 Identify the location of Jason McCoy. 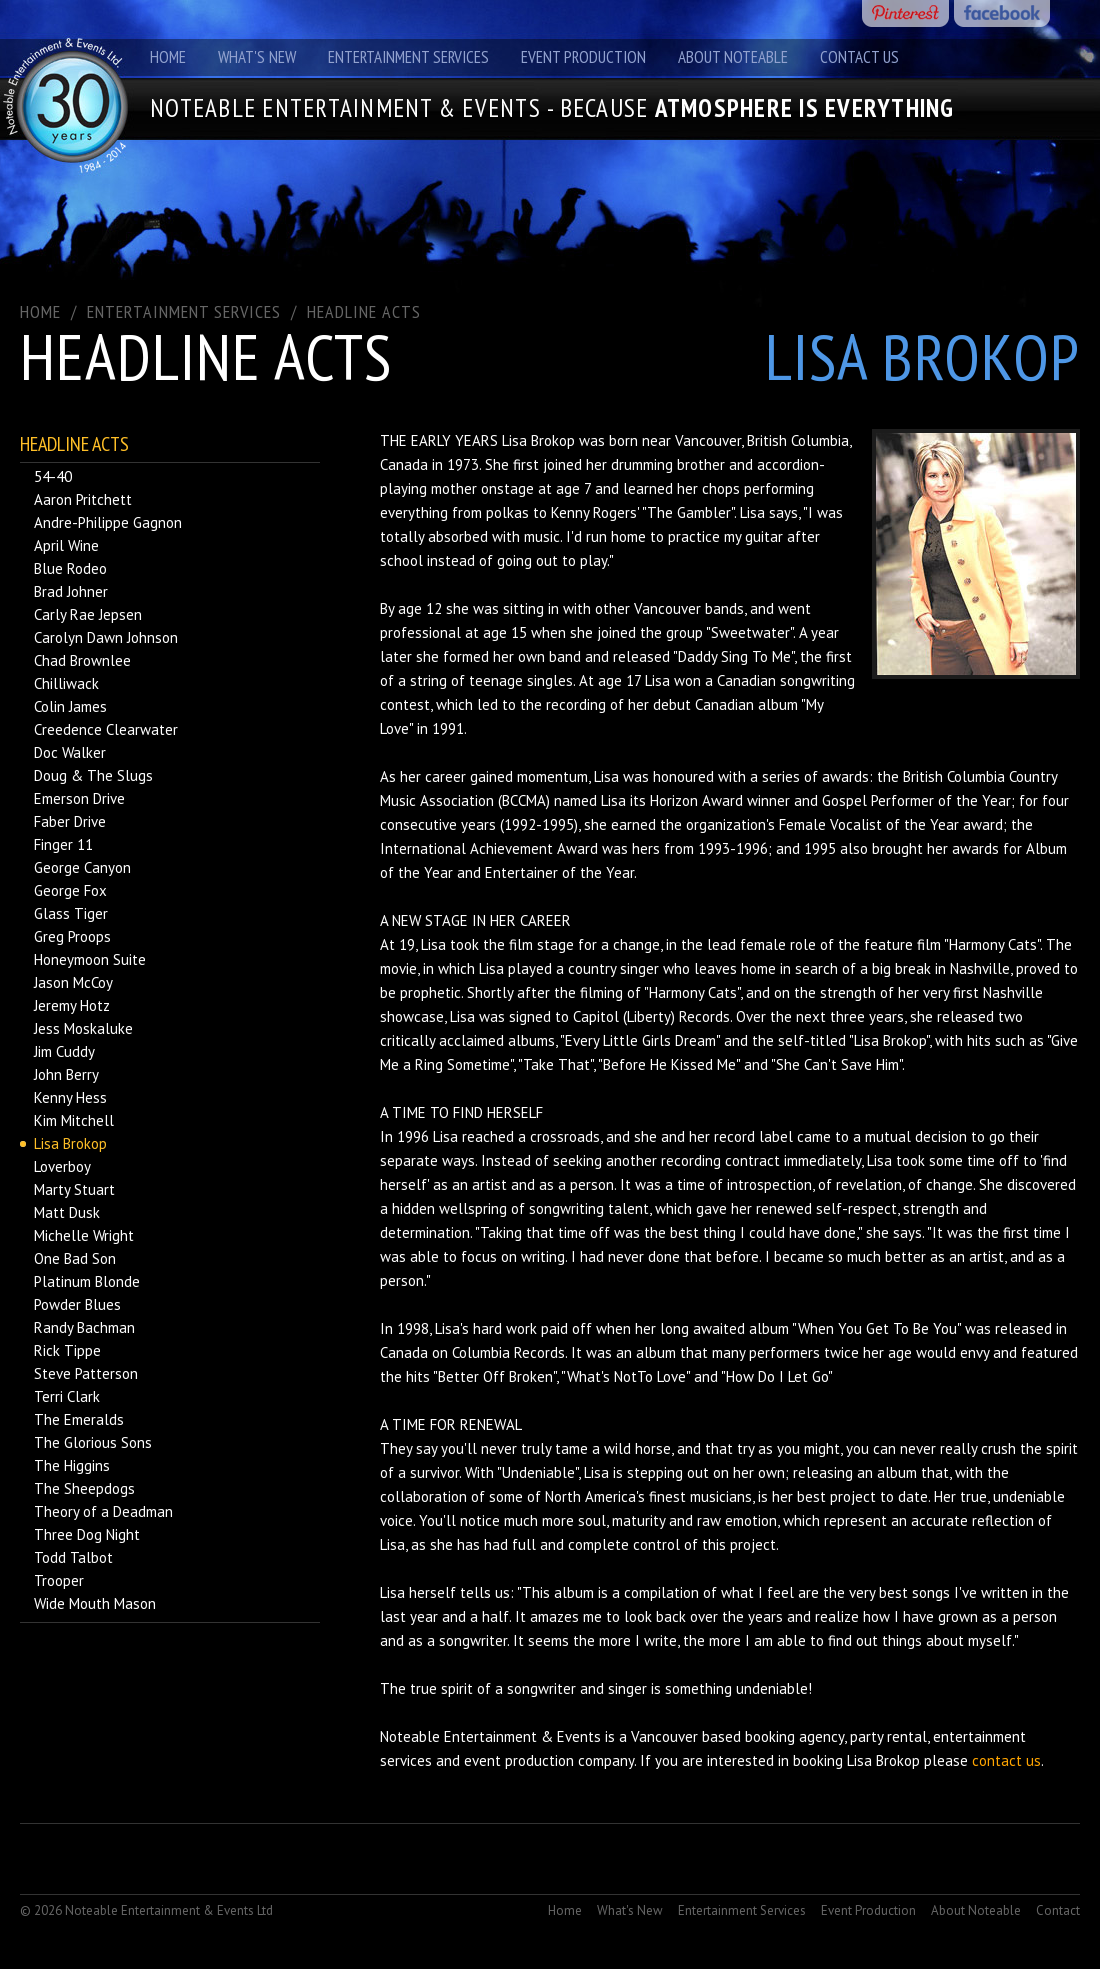
(73, 982).